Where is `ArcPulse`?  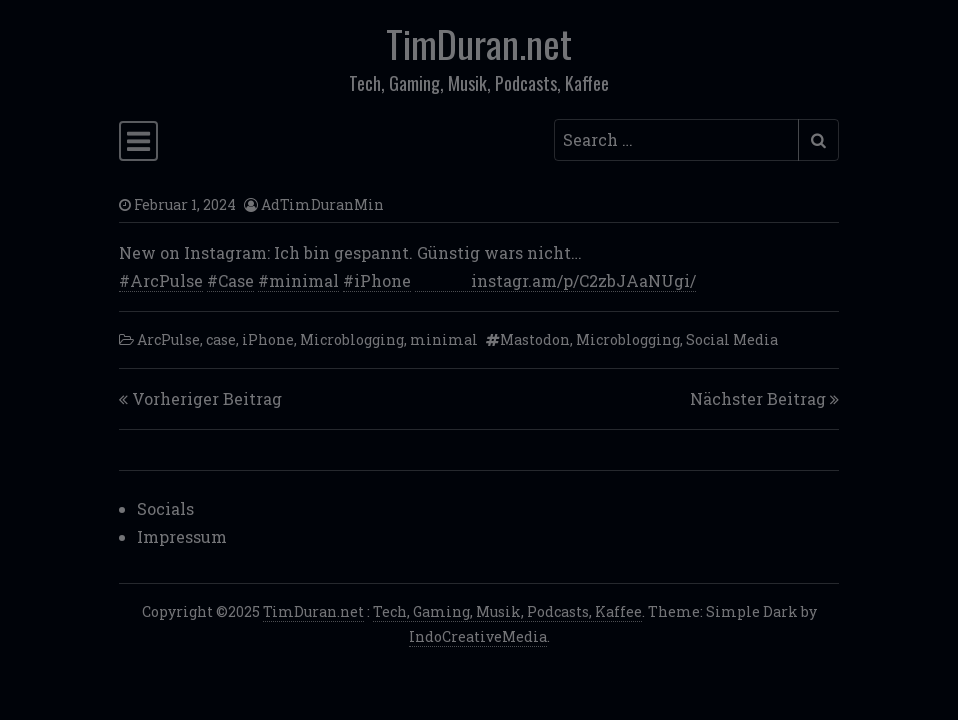 ArcPulse is located at coordinates (168, 339).